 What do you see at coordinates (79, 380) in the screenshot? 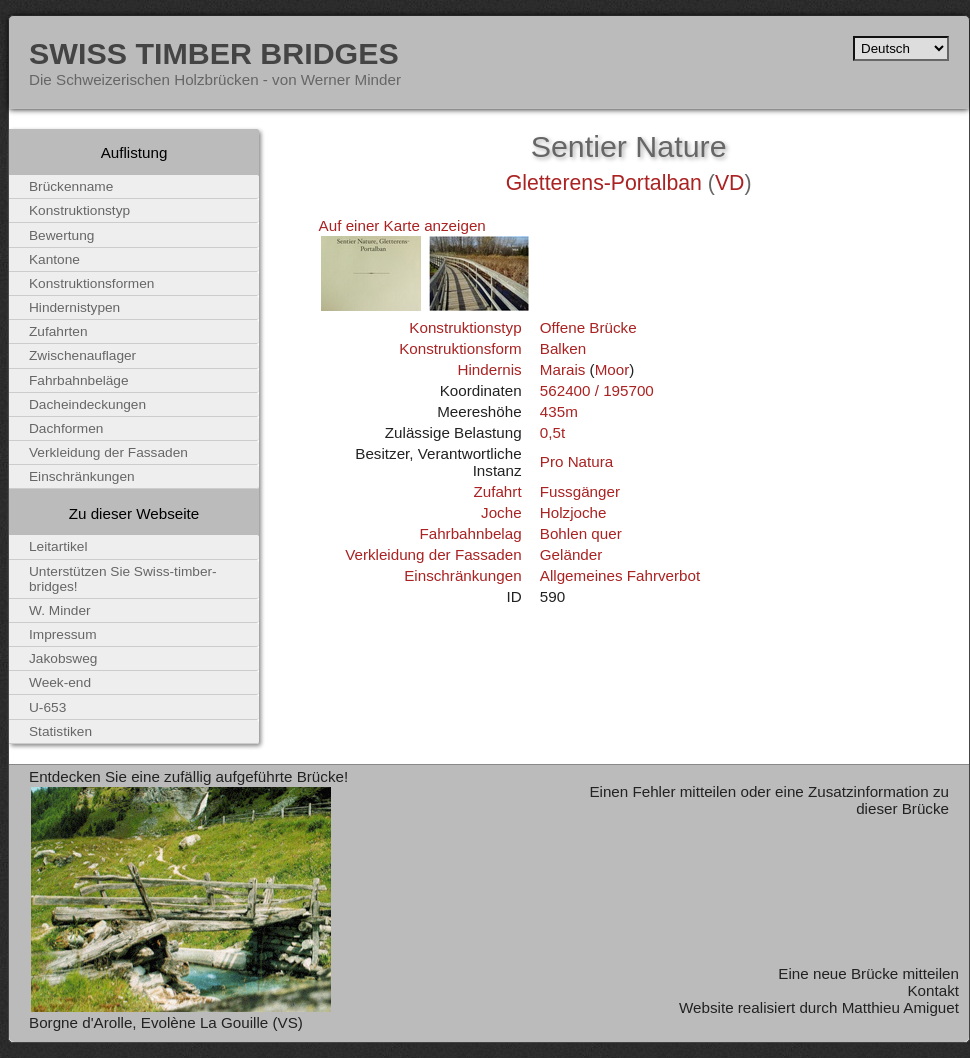
I see `Fahrbahnbeläge` at bounding box center [79, 380].